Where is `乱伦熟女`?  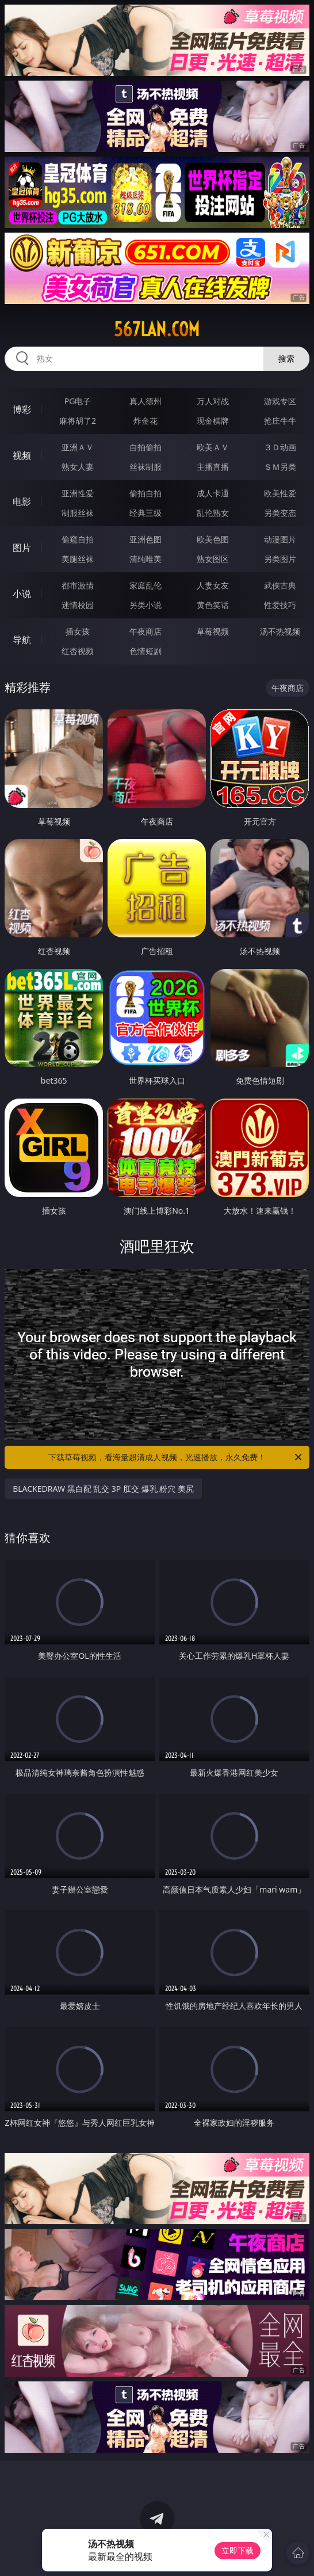
乱伦熟女 is located at coordinates (213, 512).